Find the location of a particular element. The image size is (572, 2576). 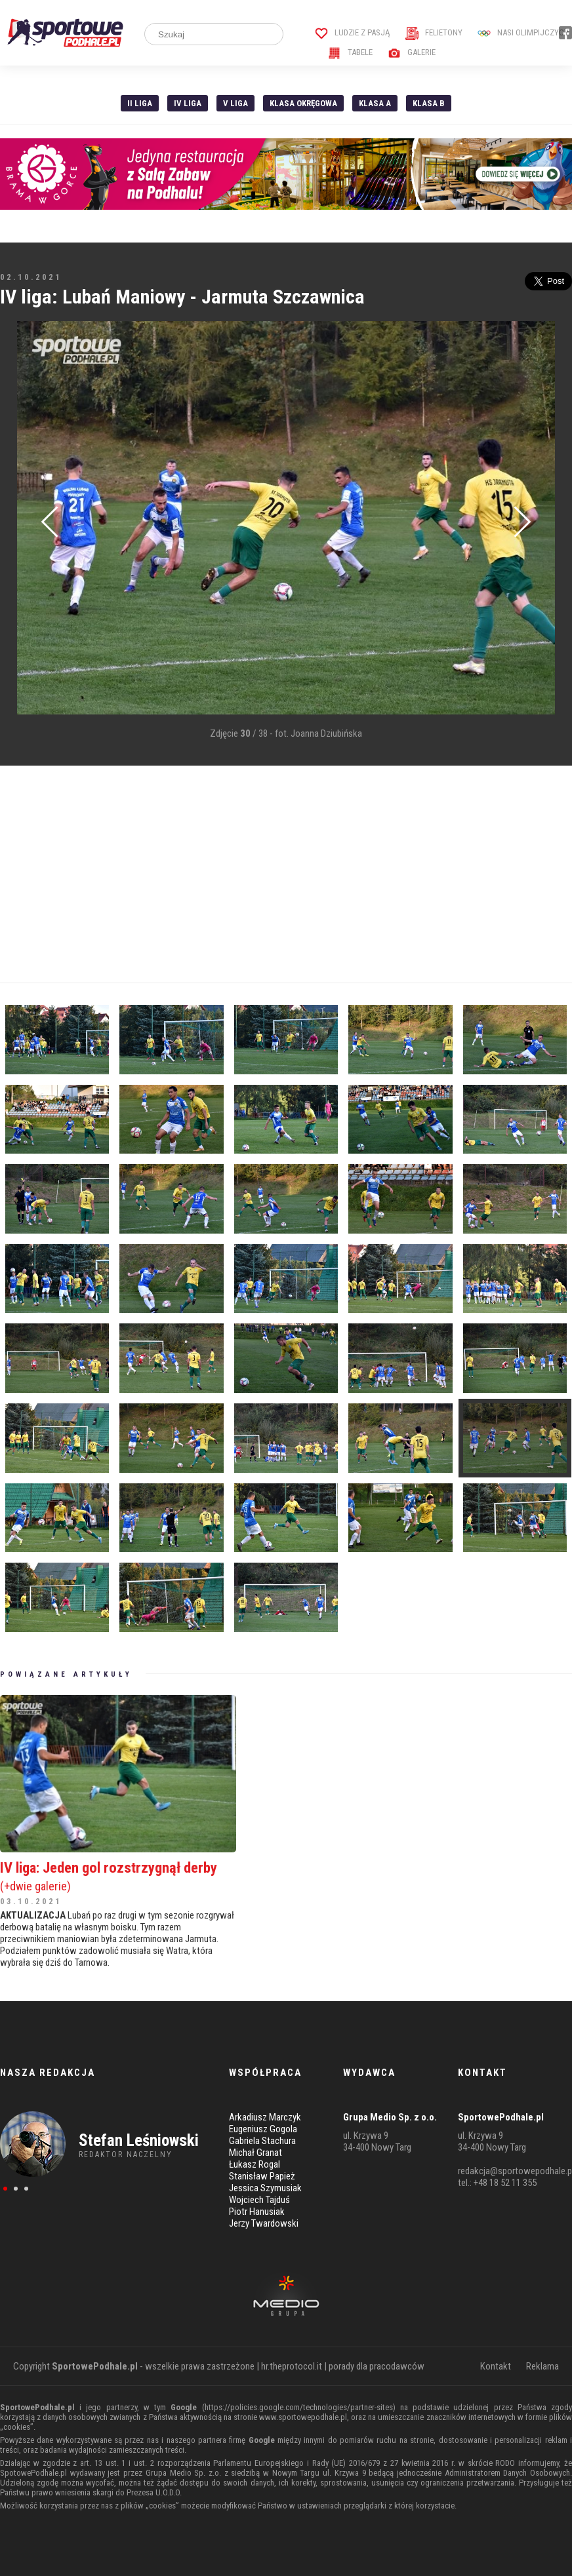

Reklama is located at coordinates (542, 2366).